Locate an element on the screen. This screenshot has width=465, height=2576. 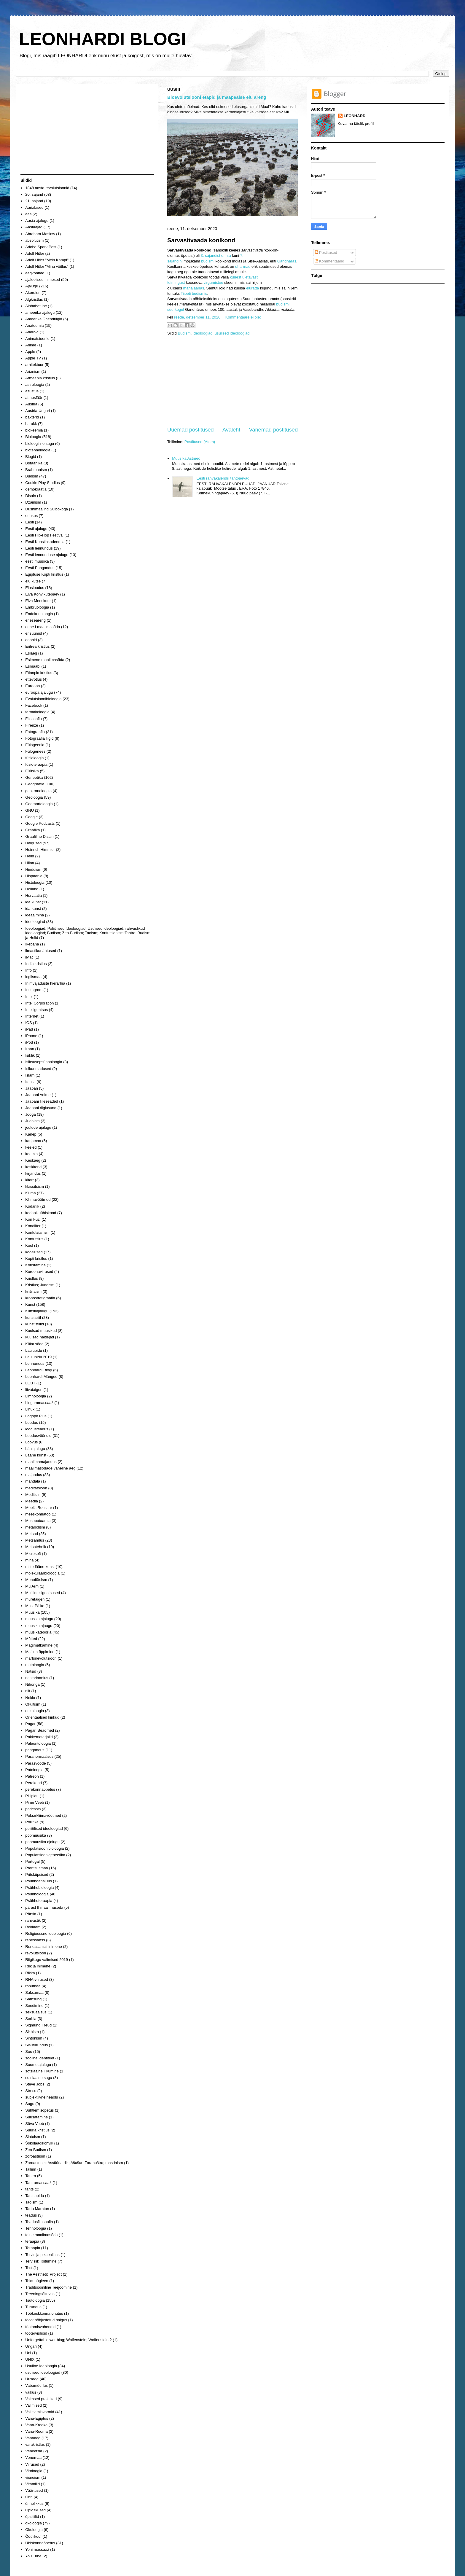
Aasia ajalugu is located at coordinates (36, 220).